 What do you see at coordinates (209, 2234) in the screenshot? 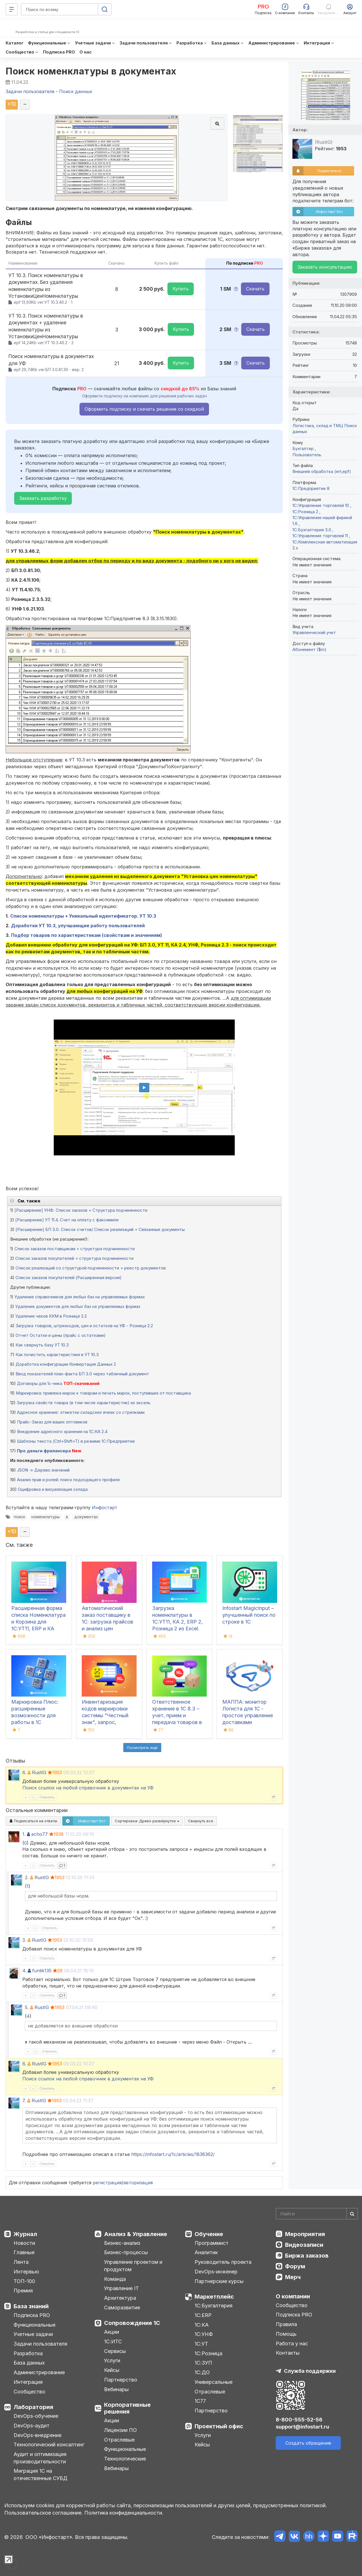
I see `Обучение` at bounding box center [209, 2234].